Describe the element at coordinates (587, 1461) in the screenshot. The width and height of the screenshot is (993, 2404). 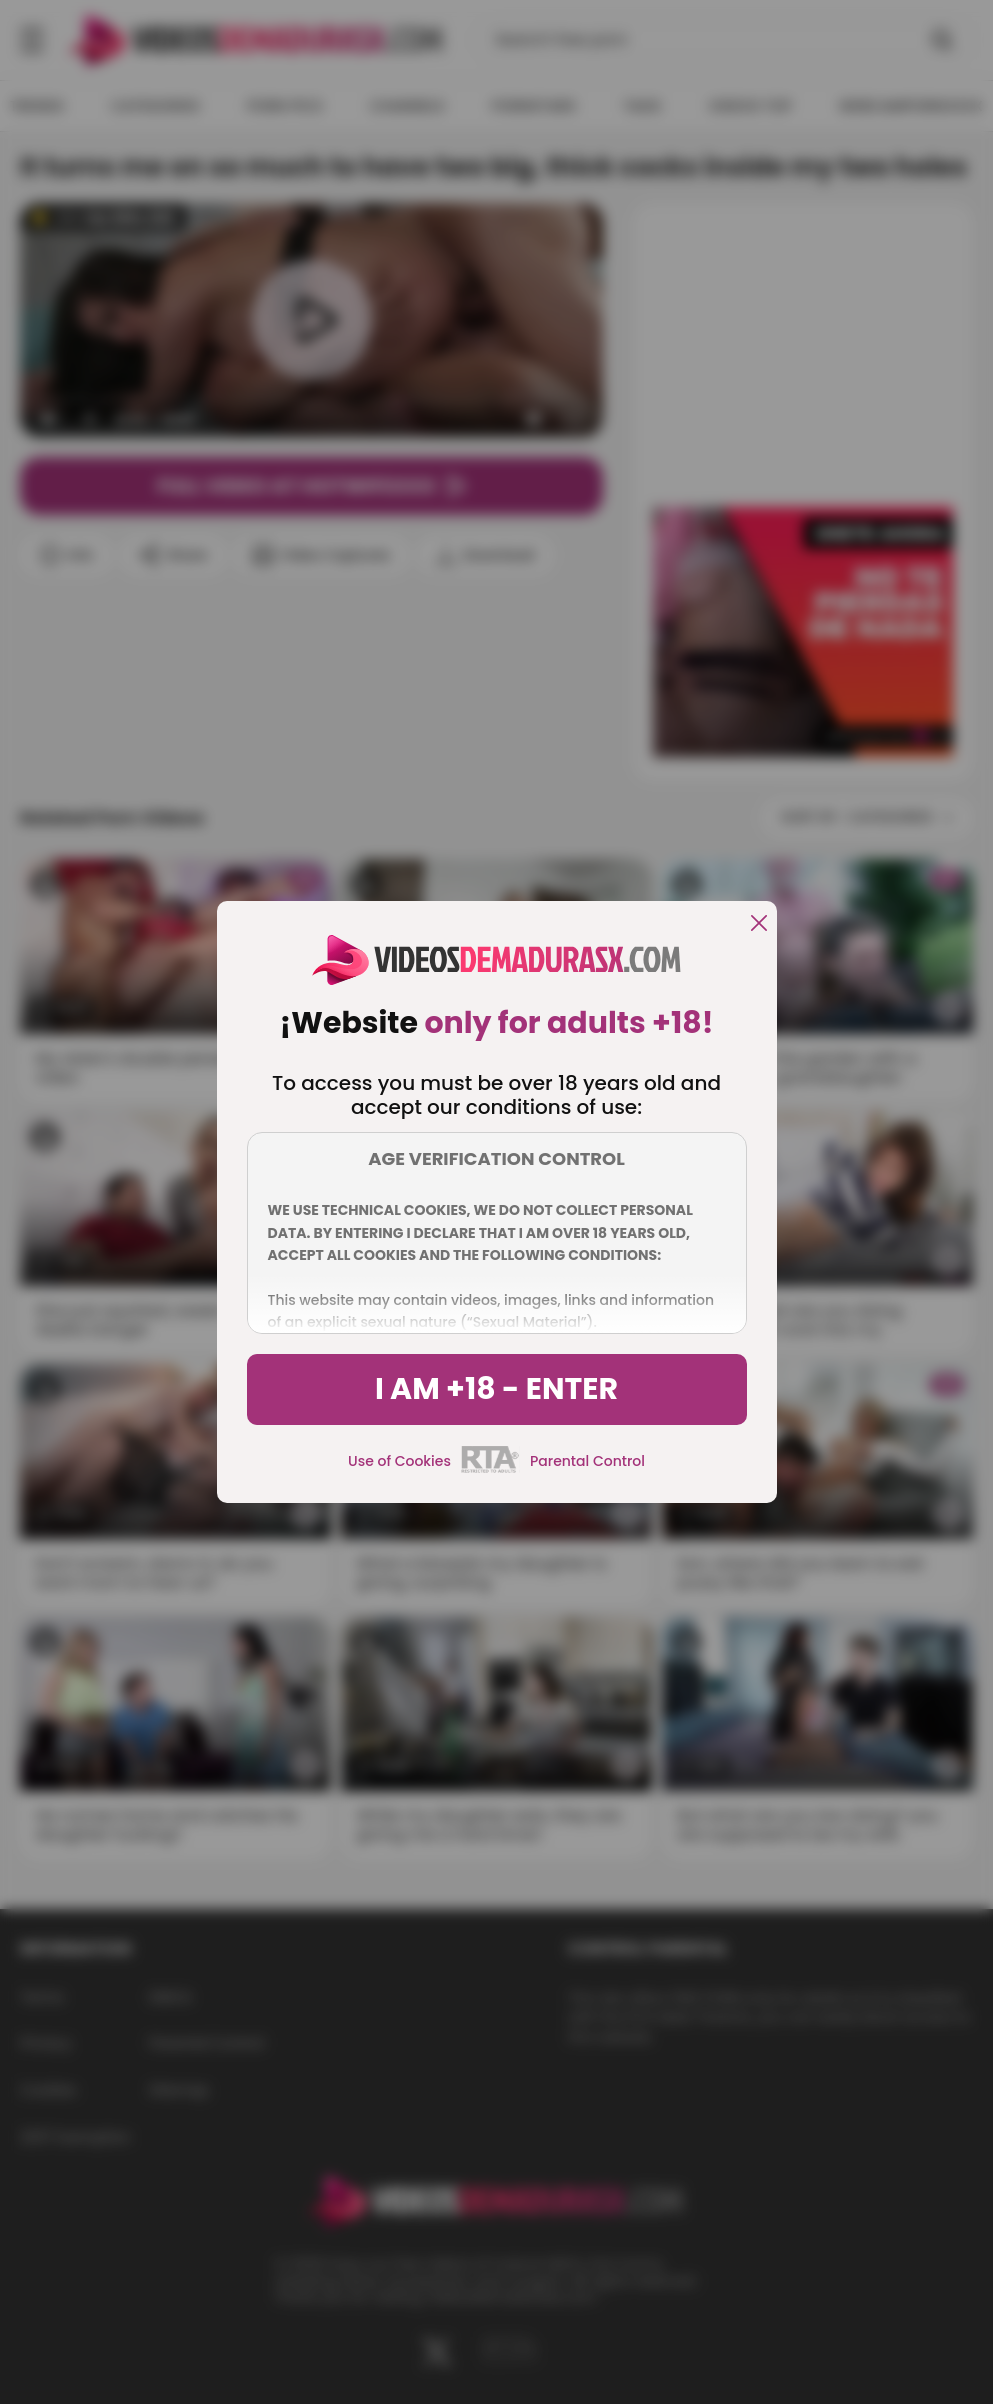
I see `Parental Control [control parental]` at that location.